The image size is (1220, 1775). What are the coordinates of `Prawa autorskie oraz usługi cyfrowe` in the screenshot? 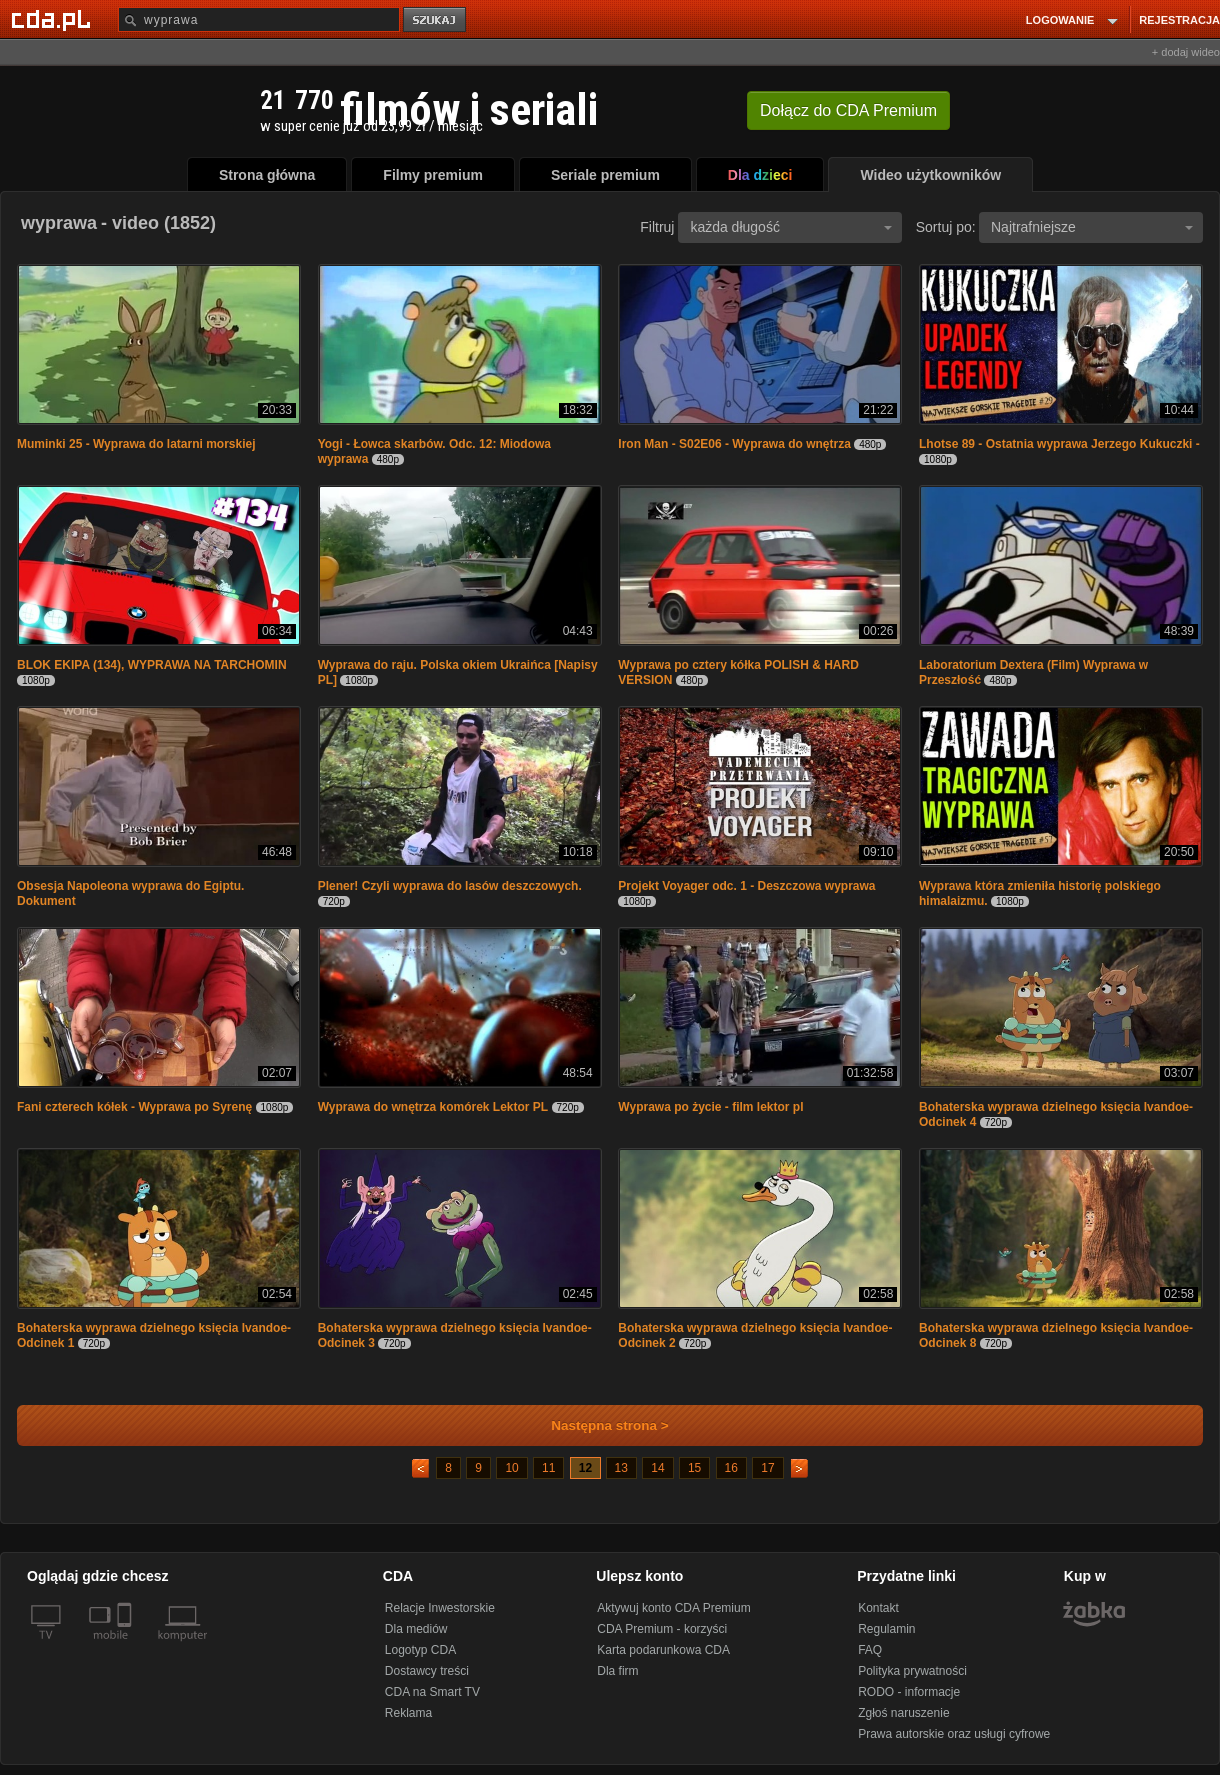 It's located at (954, 1734).